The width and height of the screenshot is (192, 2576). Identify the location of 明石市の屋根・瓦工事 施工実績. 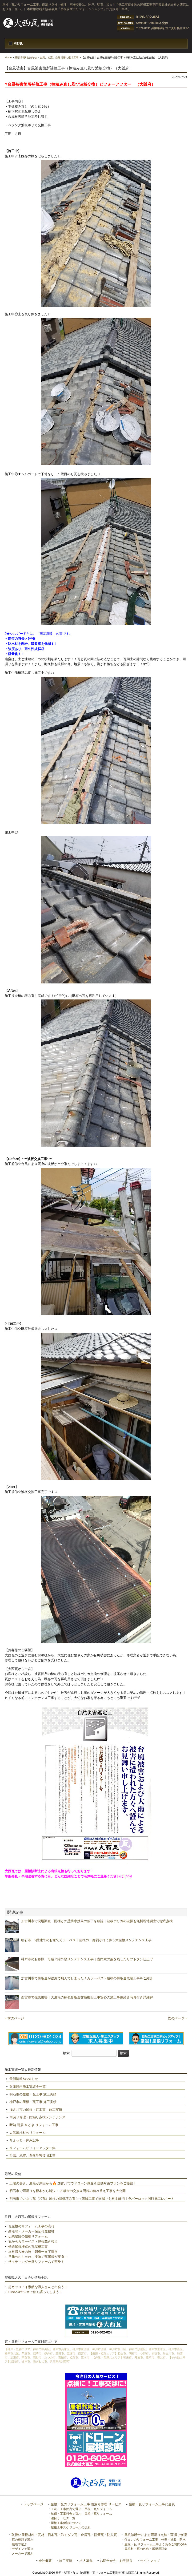
(32, 2094).